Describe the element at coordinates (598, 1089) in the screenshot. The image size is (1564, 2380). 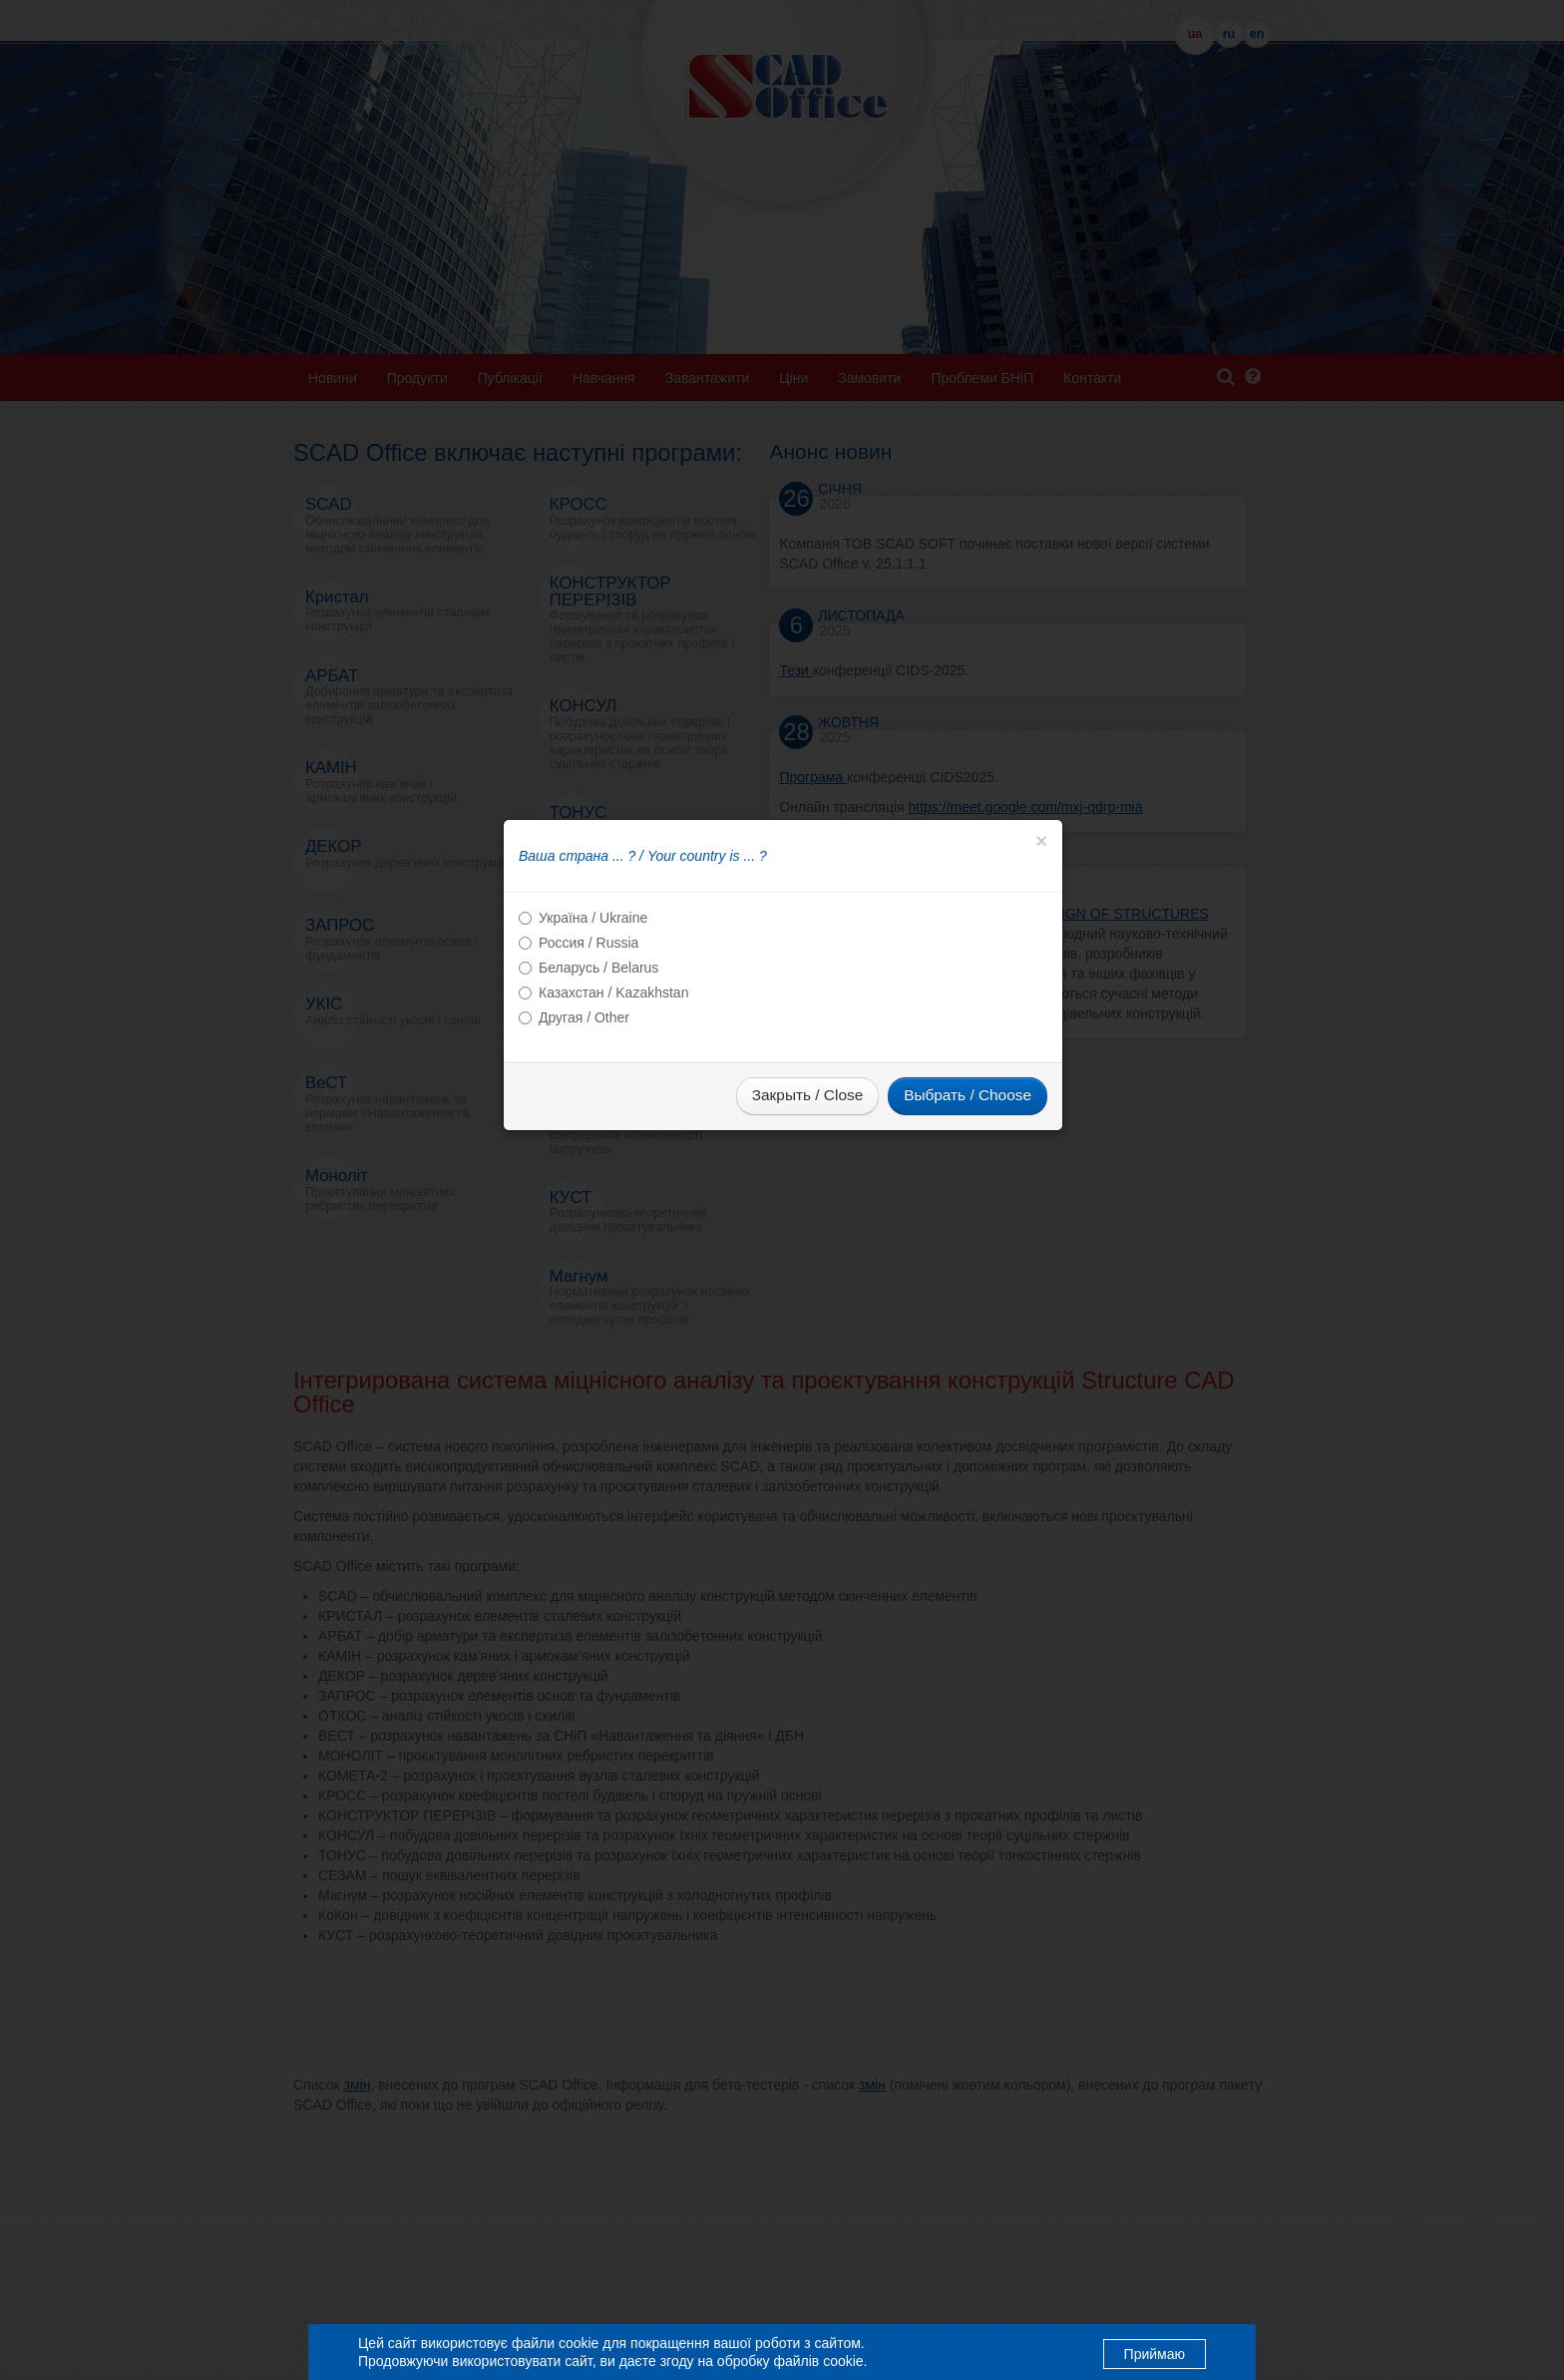
I see `Беларусь / Belarus` at that location.